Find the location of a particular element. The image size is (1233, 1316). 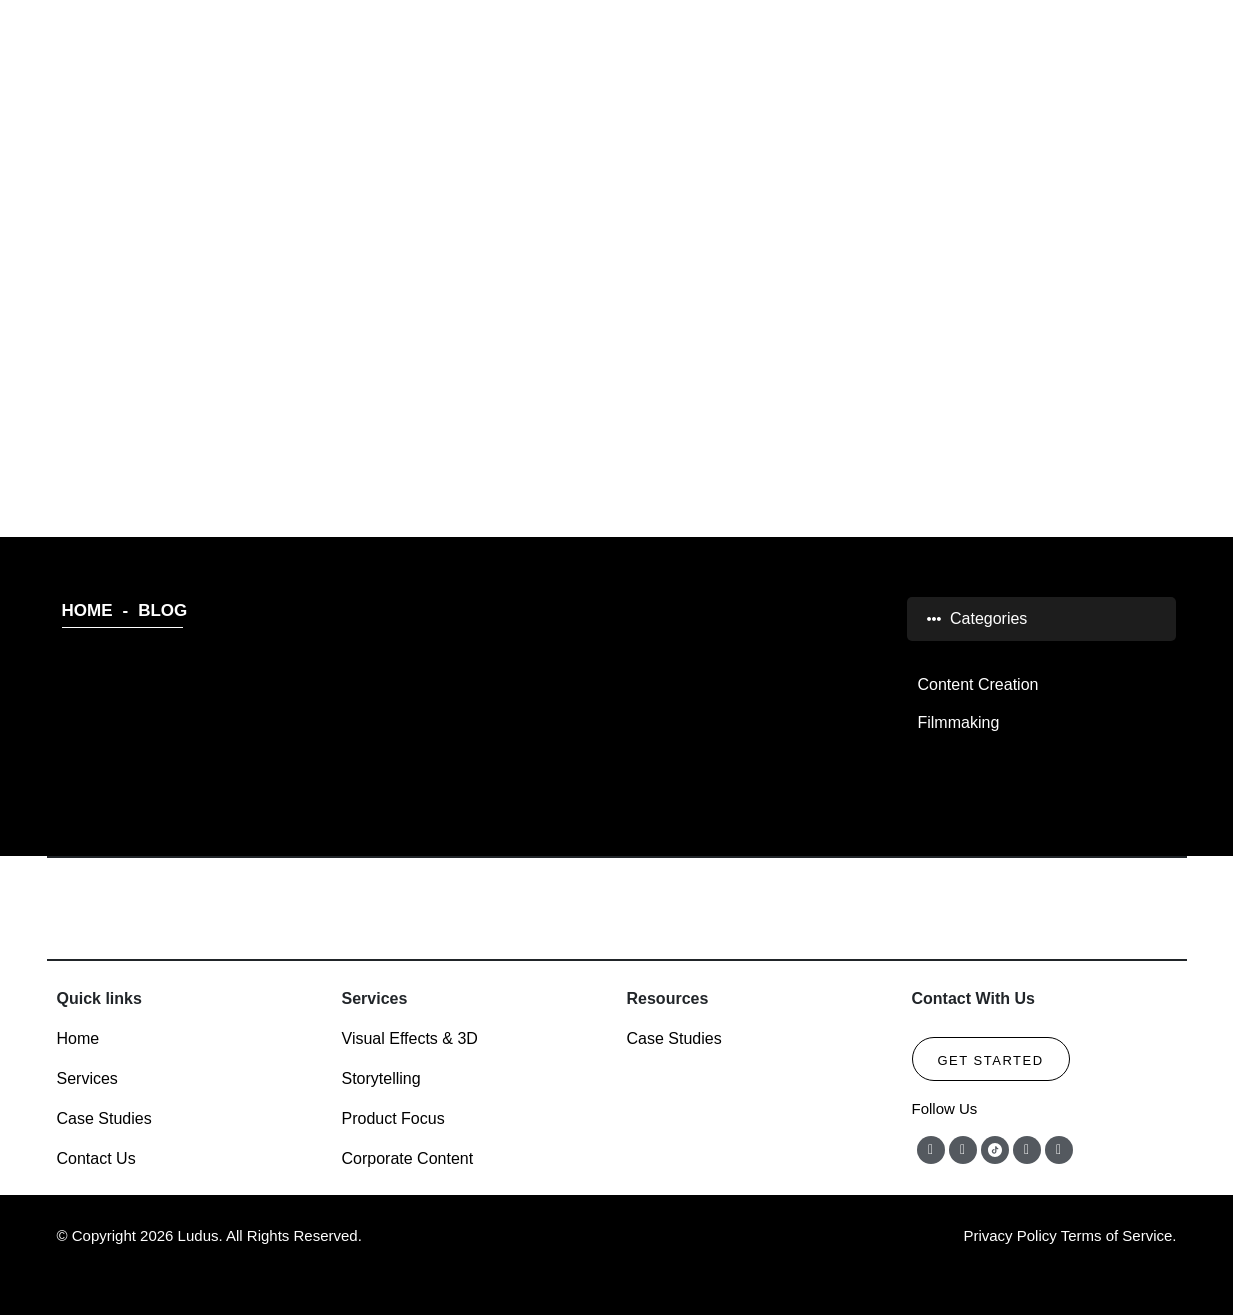

HOME is located at coordinates (87, 610).